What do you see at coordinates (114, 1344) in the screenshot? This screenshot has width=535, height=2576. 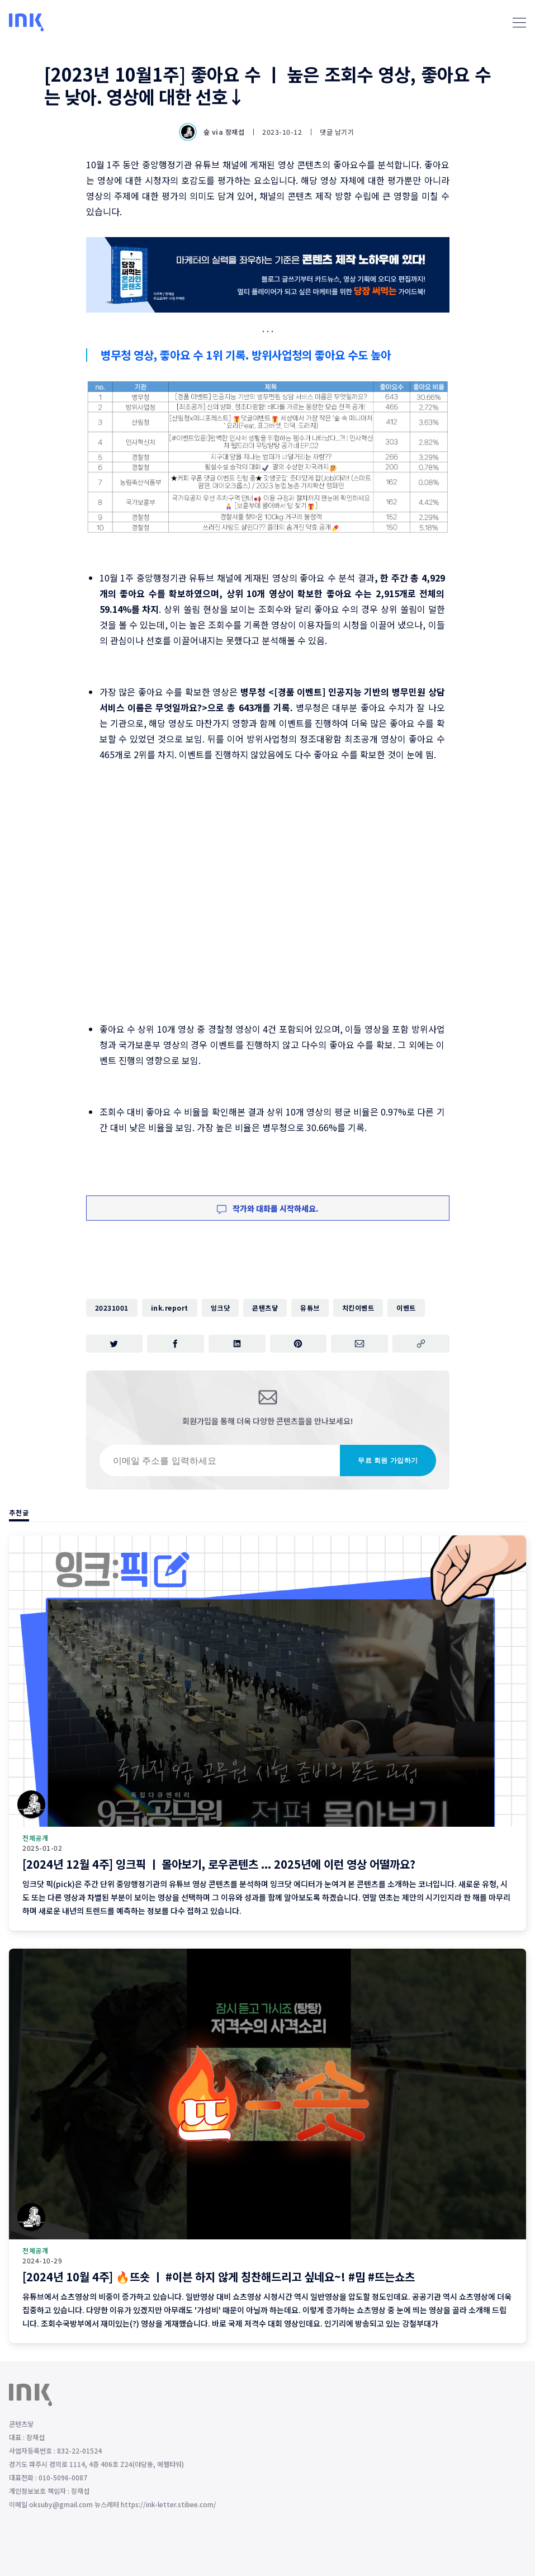 I see `[트위터에 공유하기]` at bounding box center [114, 1344].